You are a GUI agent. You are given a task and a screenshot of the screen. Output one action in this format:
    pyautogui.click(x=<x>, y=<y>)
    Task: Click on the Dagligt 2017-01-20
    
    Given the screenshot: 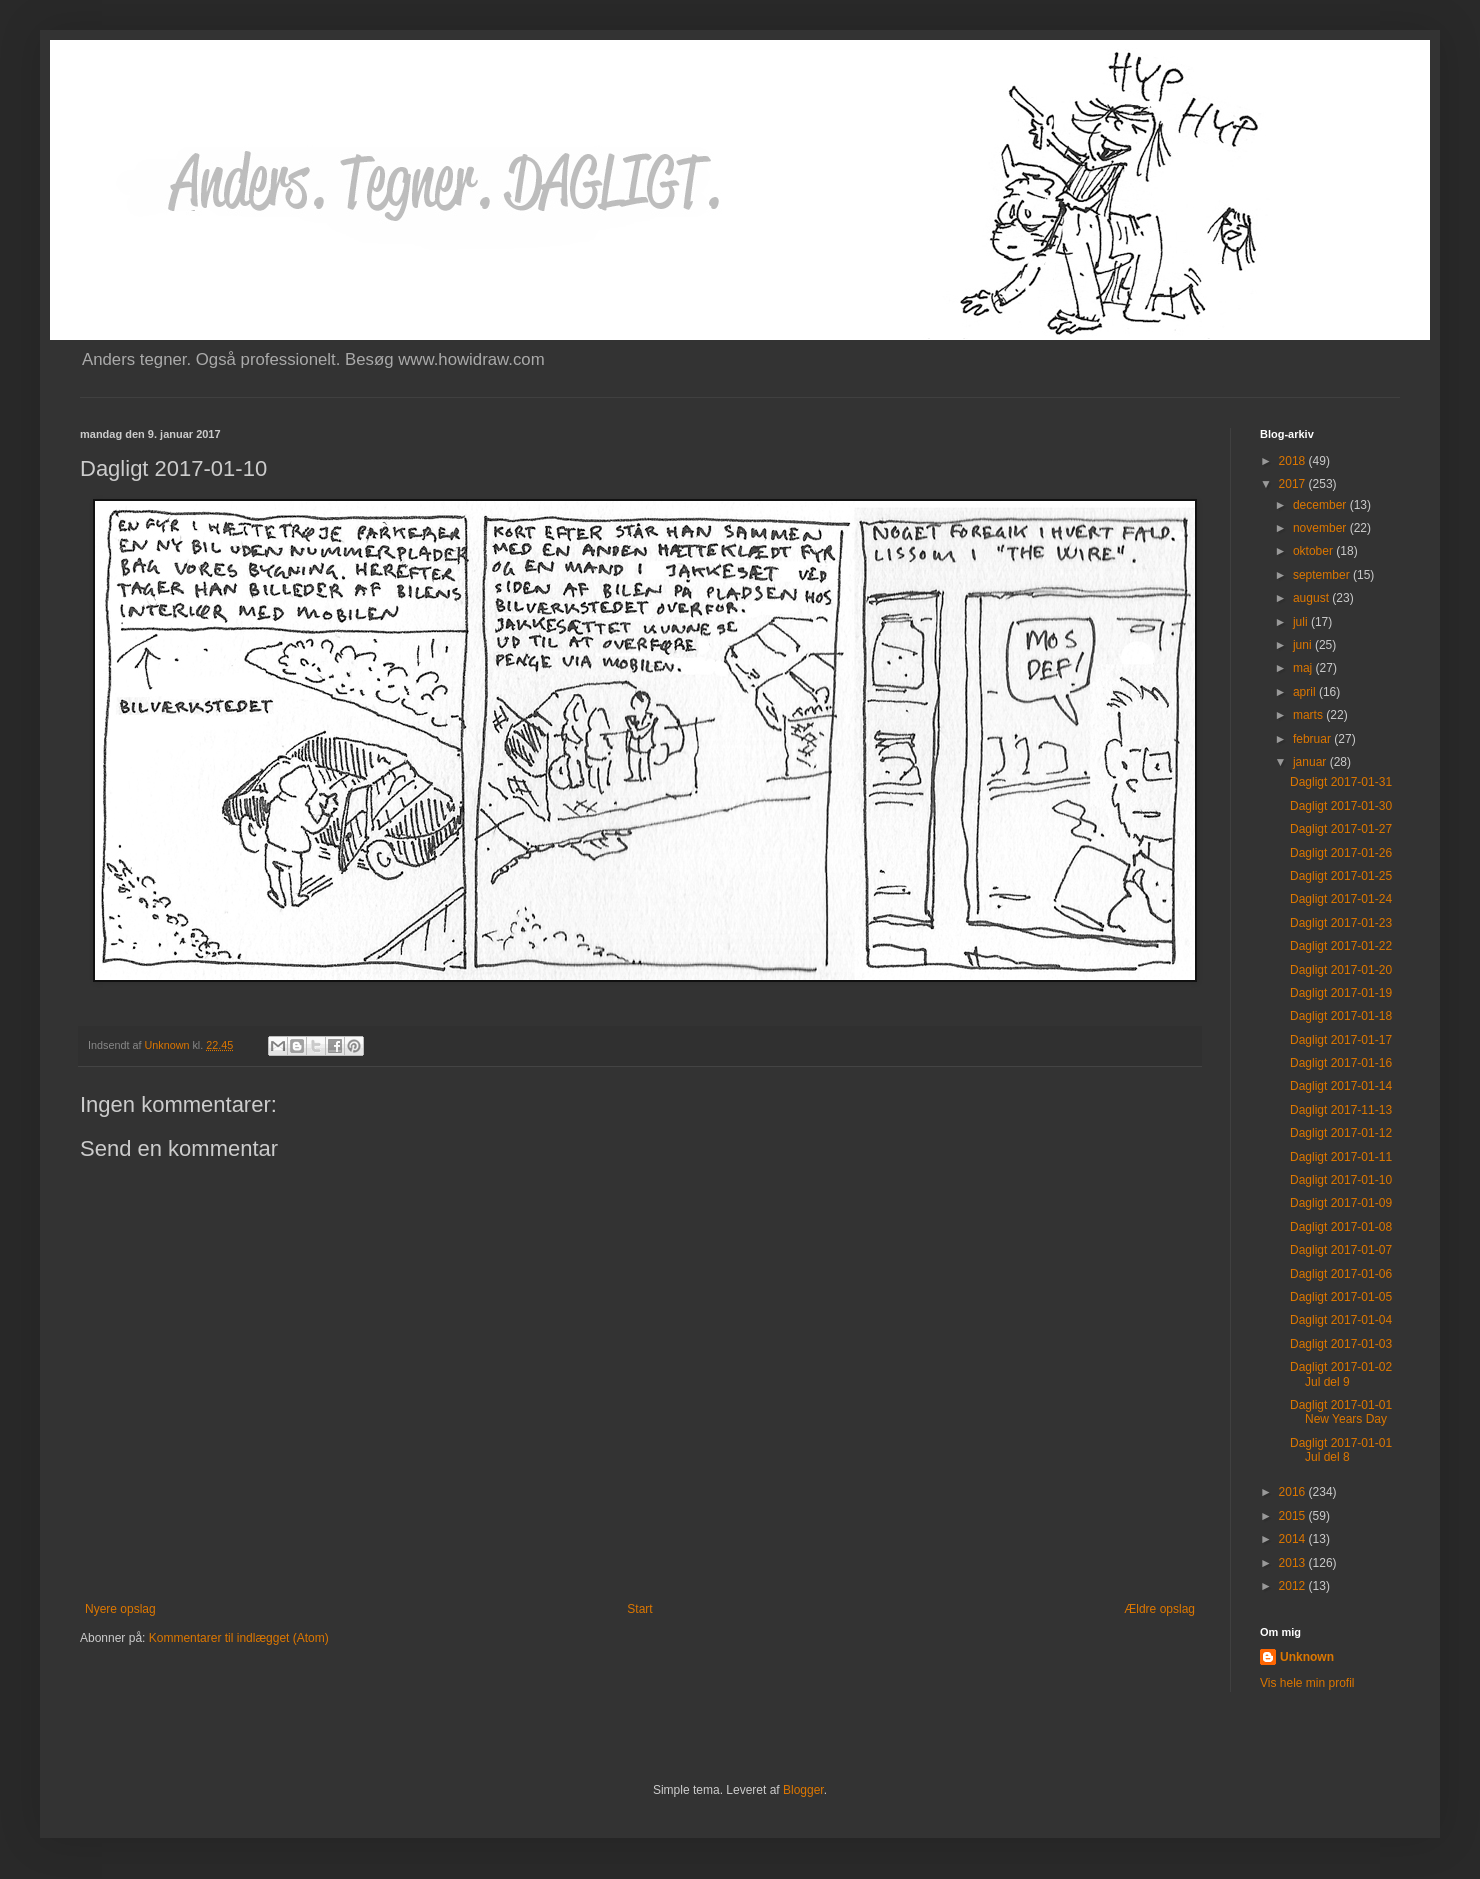 What is the action you would take?
    pyautogui.click(x=1341, y=970)
    